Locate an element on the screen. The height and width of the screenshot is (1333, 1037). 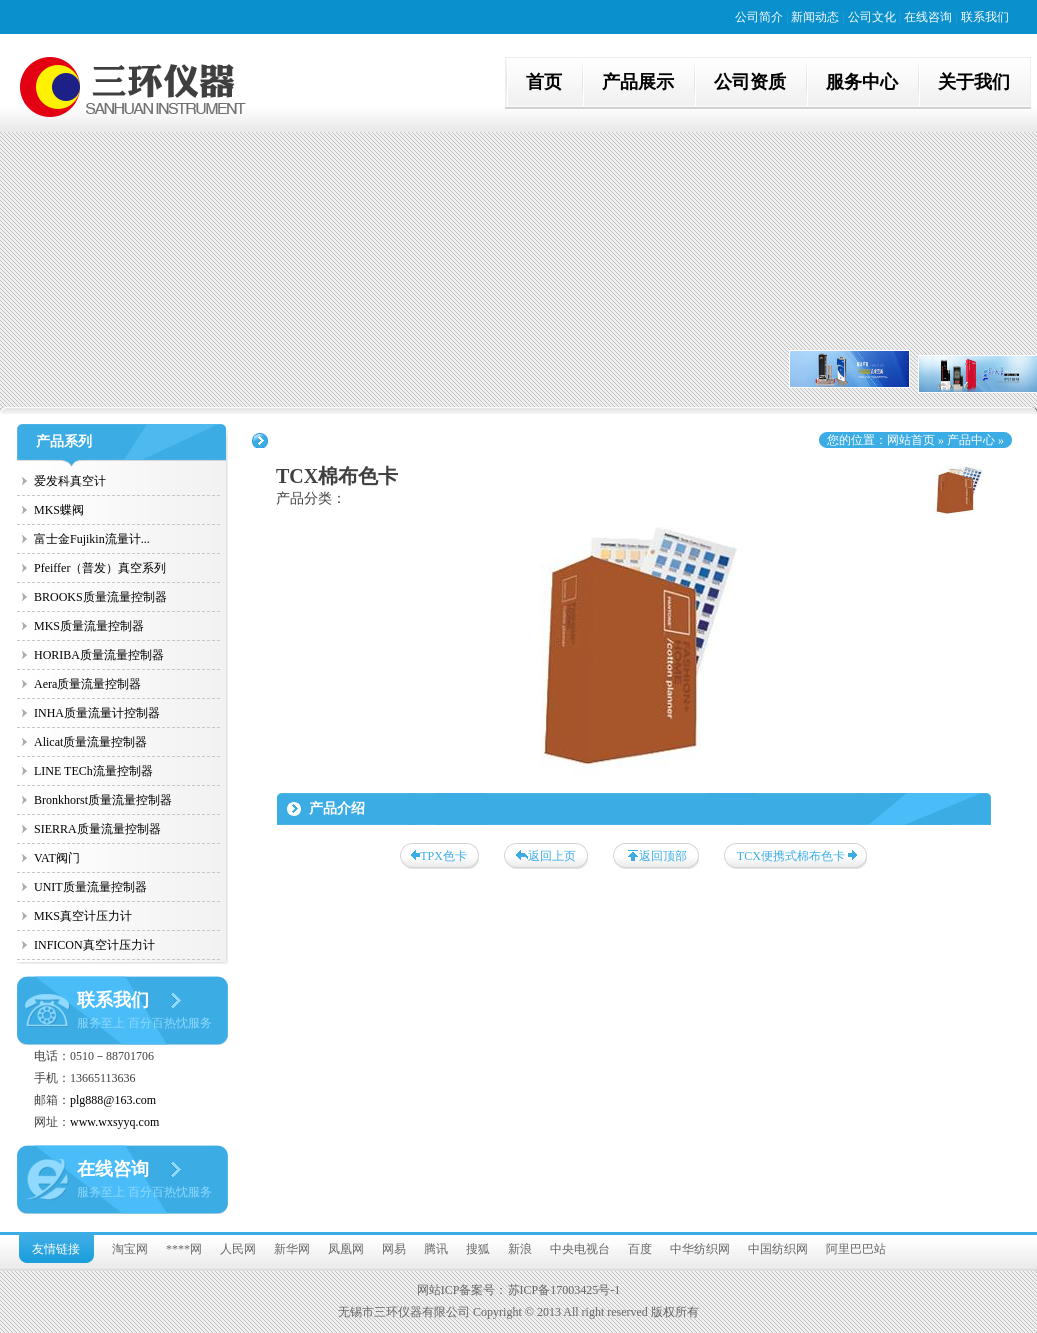
公司文化 is located at coordinates (872, 17).